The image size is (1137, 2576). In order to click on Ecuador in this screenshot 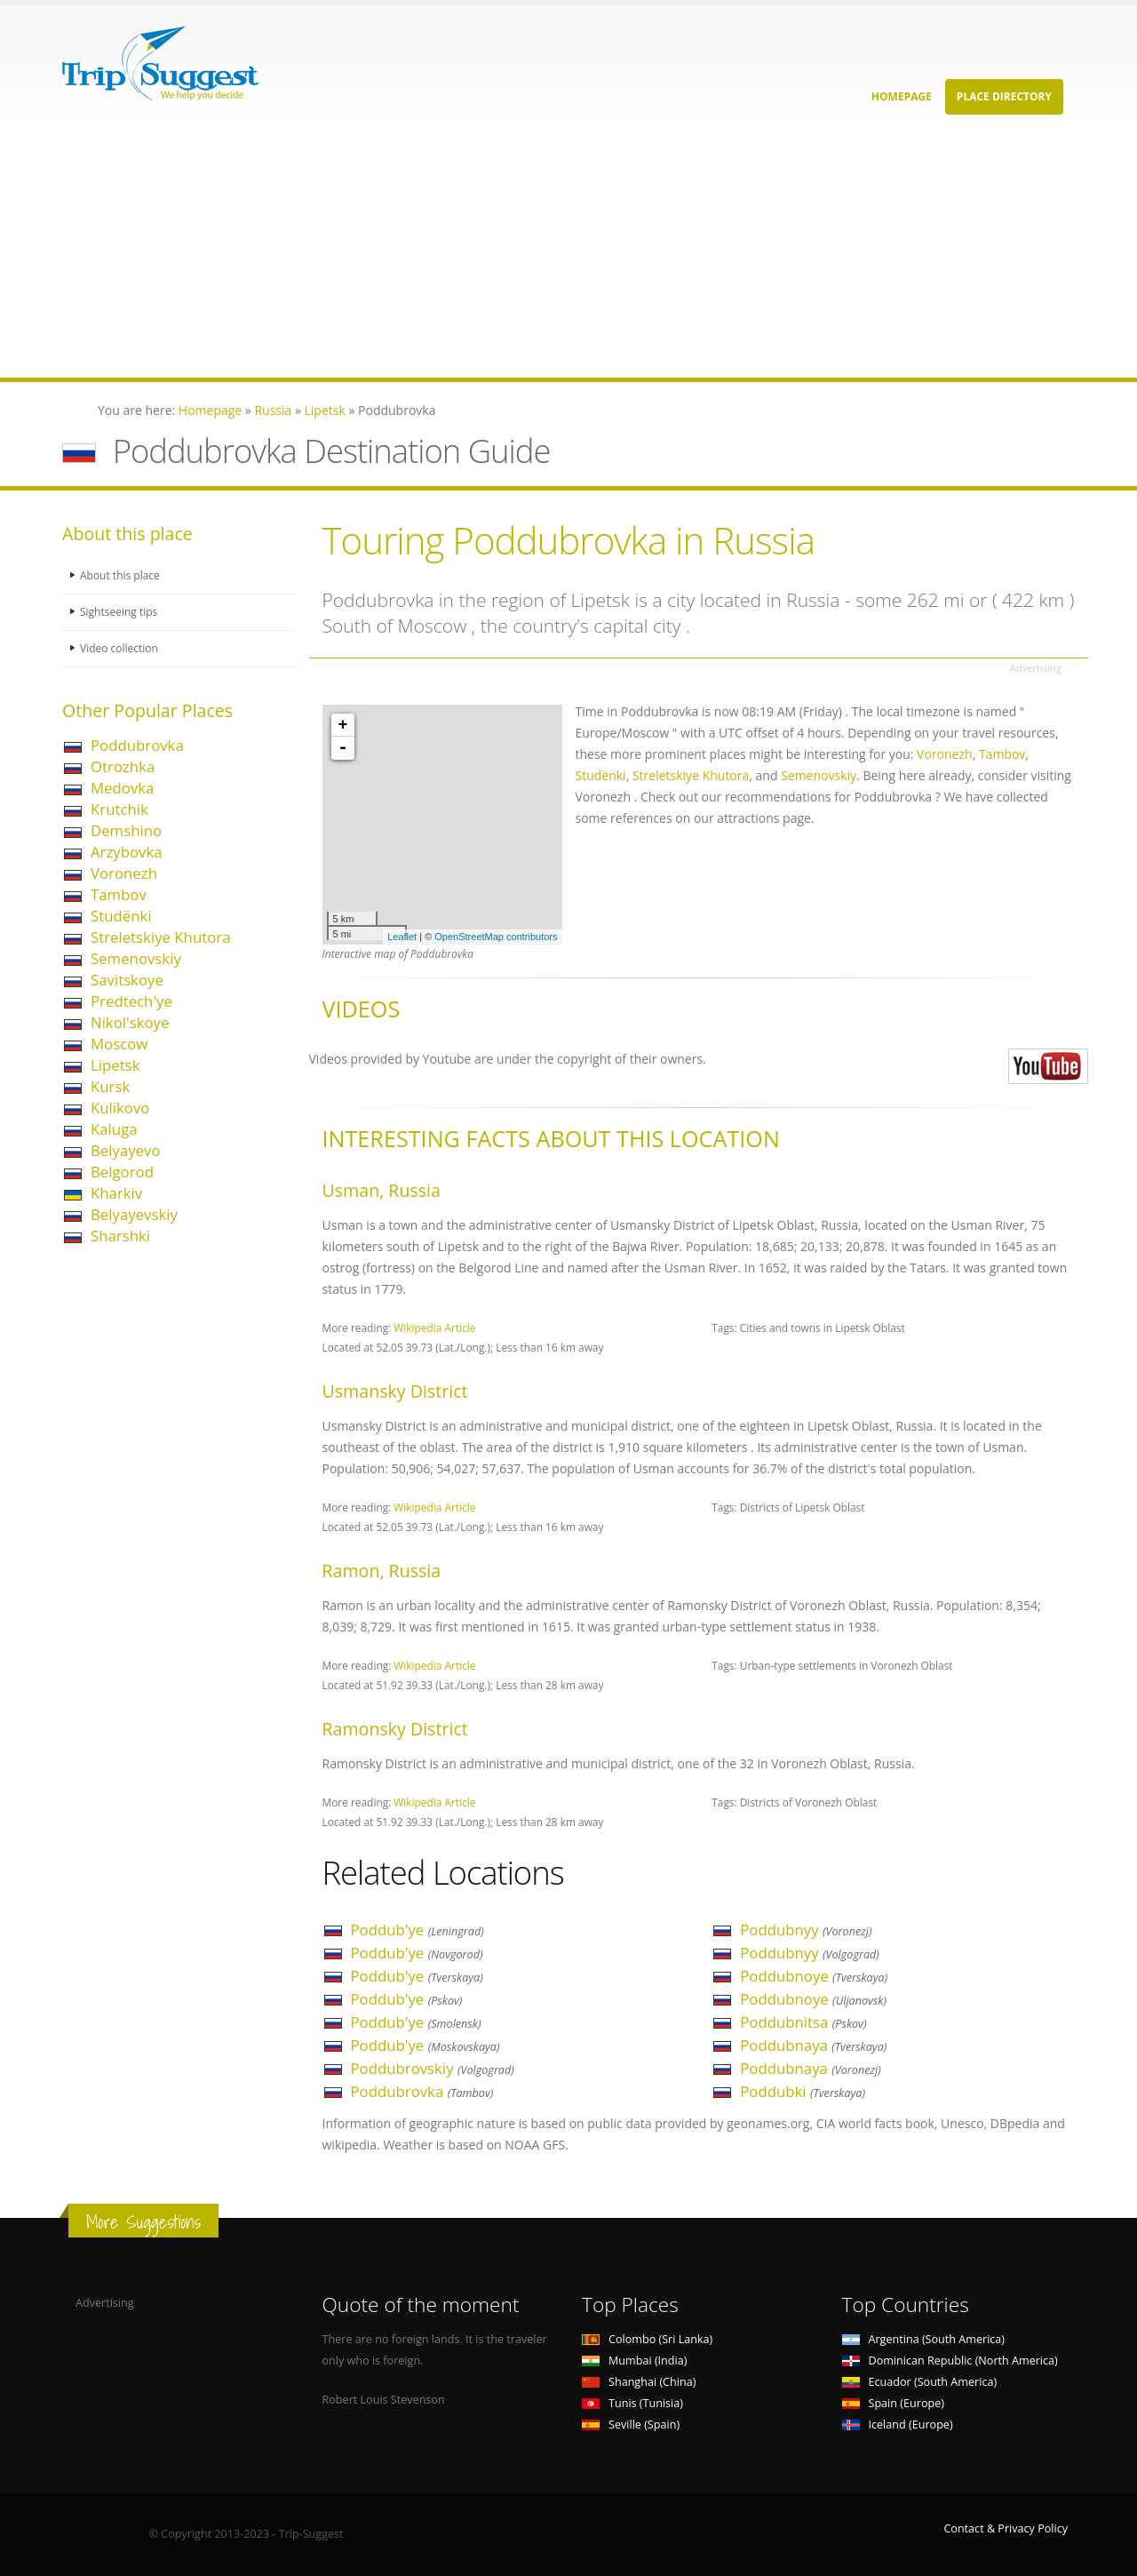, I will do `click(920, 2381)`.